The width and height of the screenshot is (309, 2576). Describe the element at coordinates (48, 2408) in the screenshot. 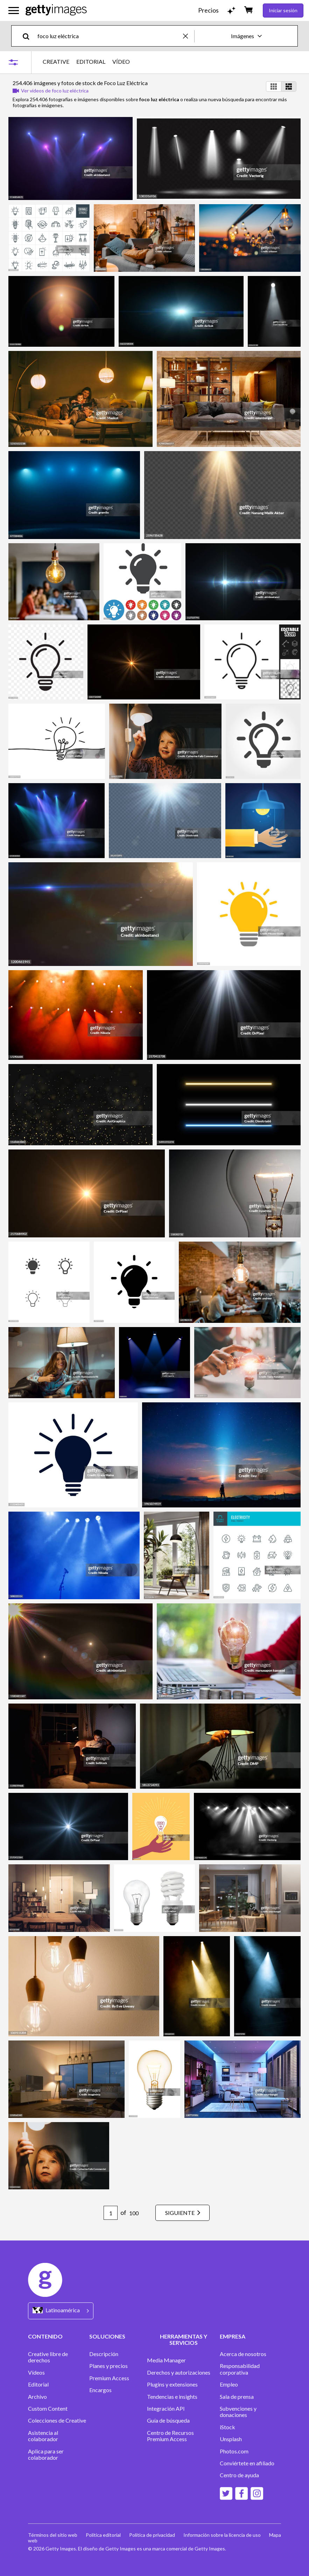

I see `Custom Content` at that location.